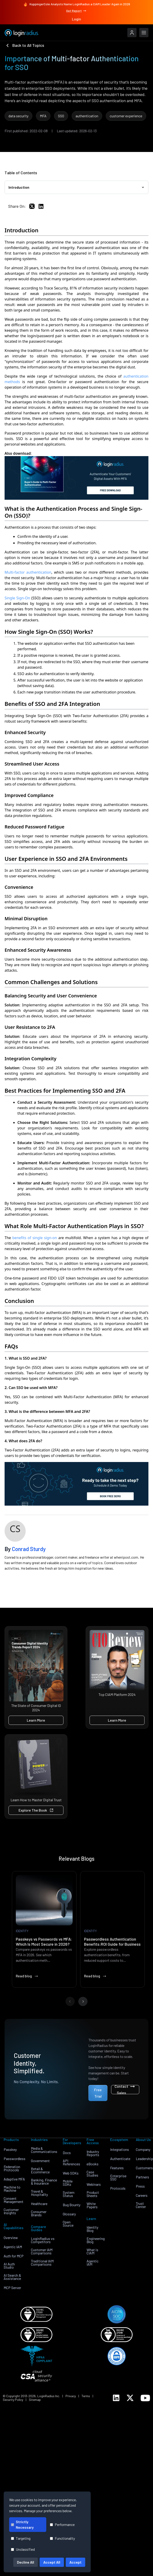 The image size is (153, 2576). What do you see at coordinates (23, 2549) in the screenshot?
I see `Unclassified` at bounding box center [23, 2549].